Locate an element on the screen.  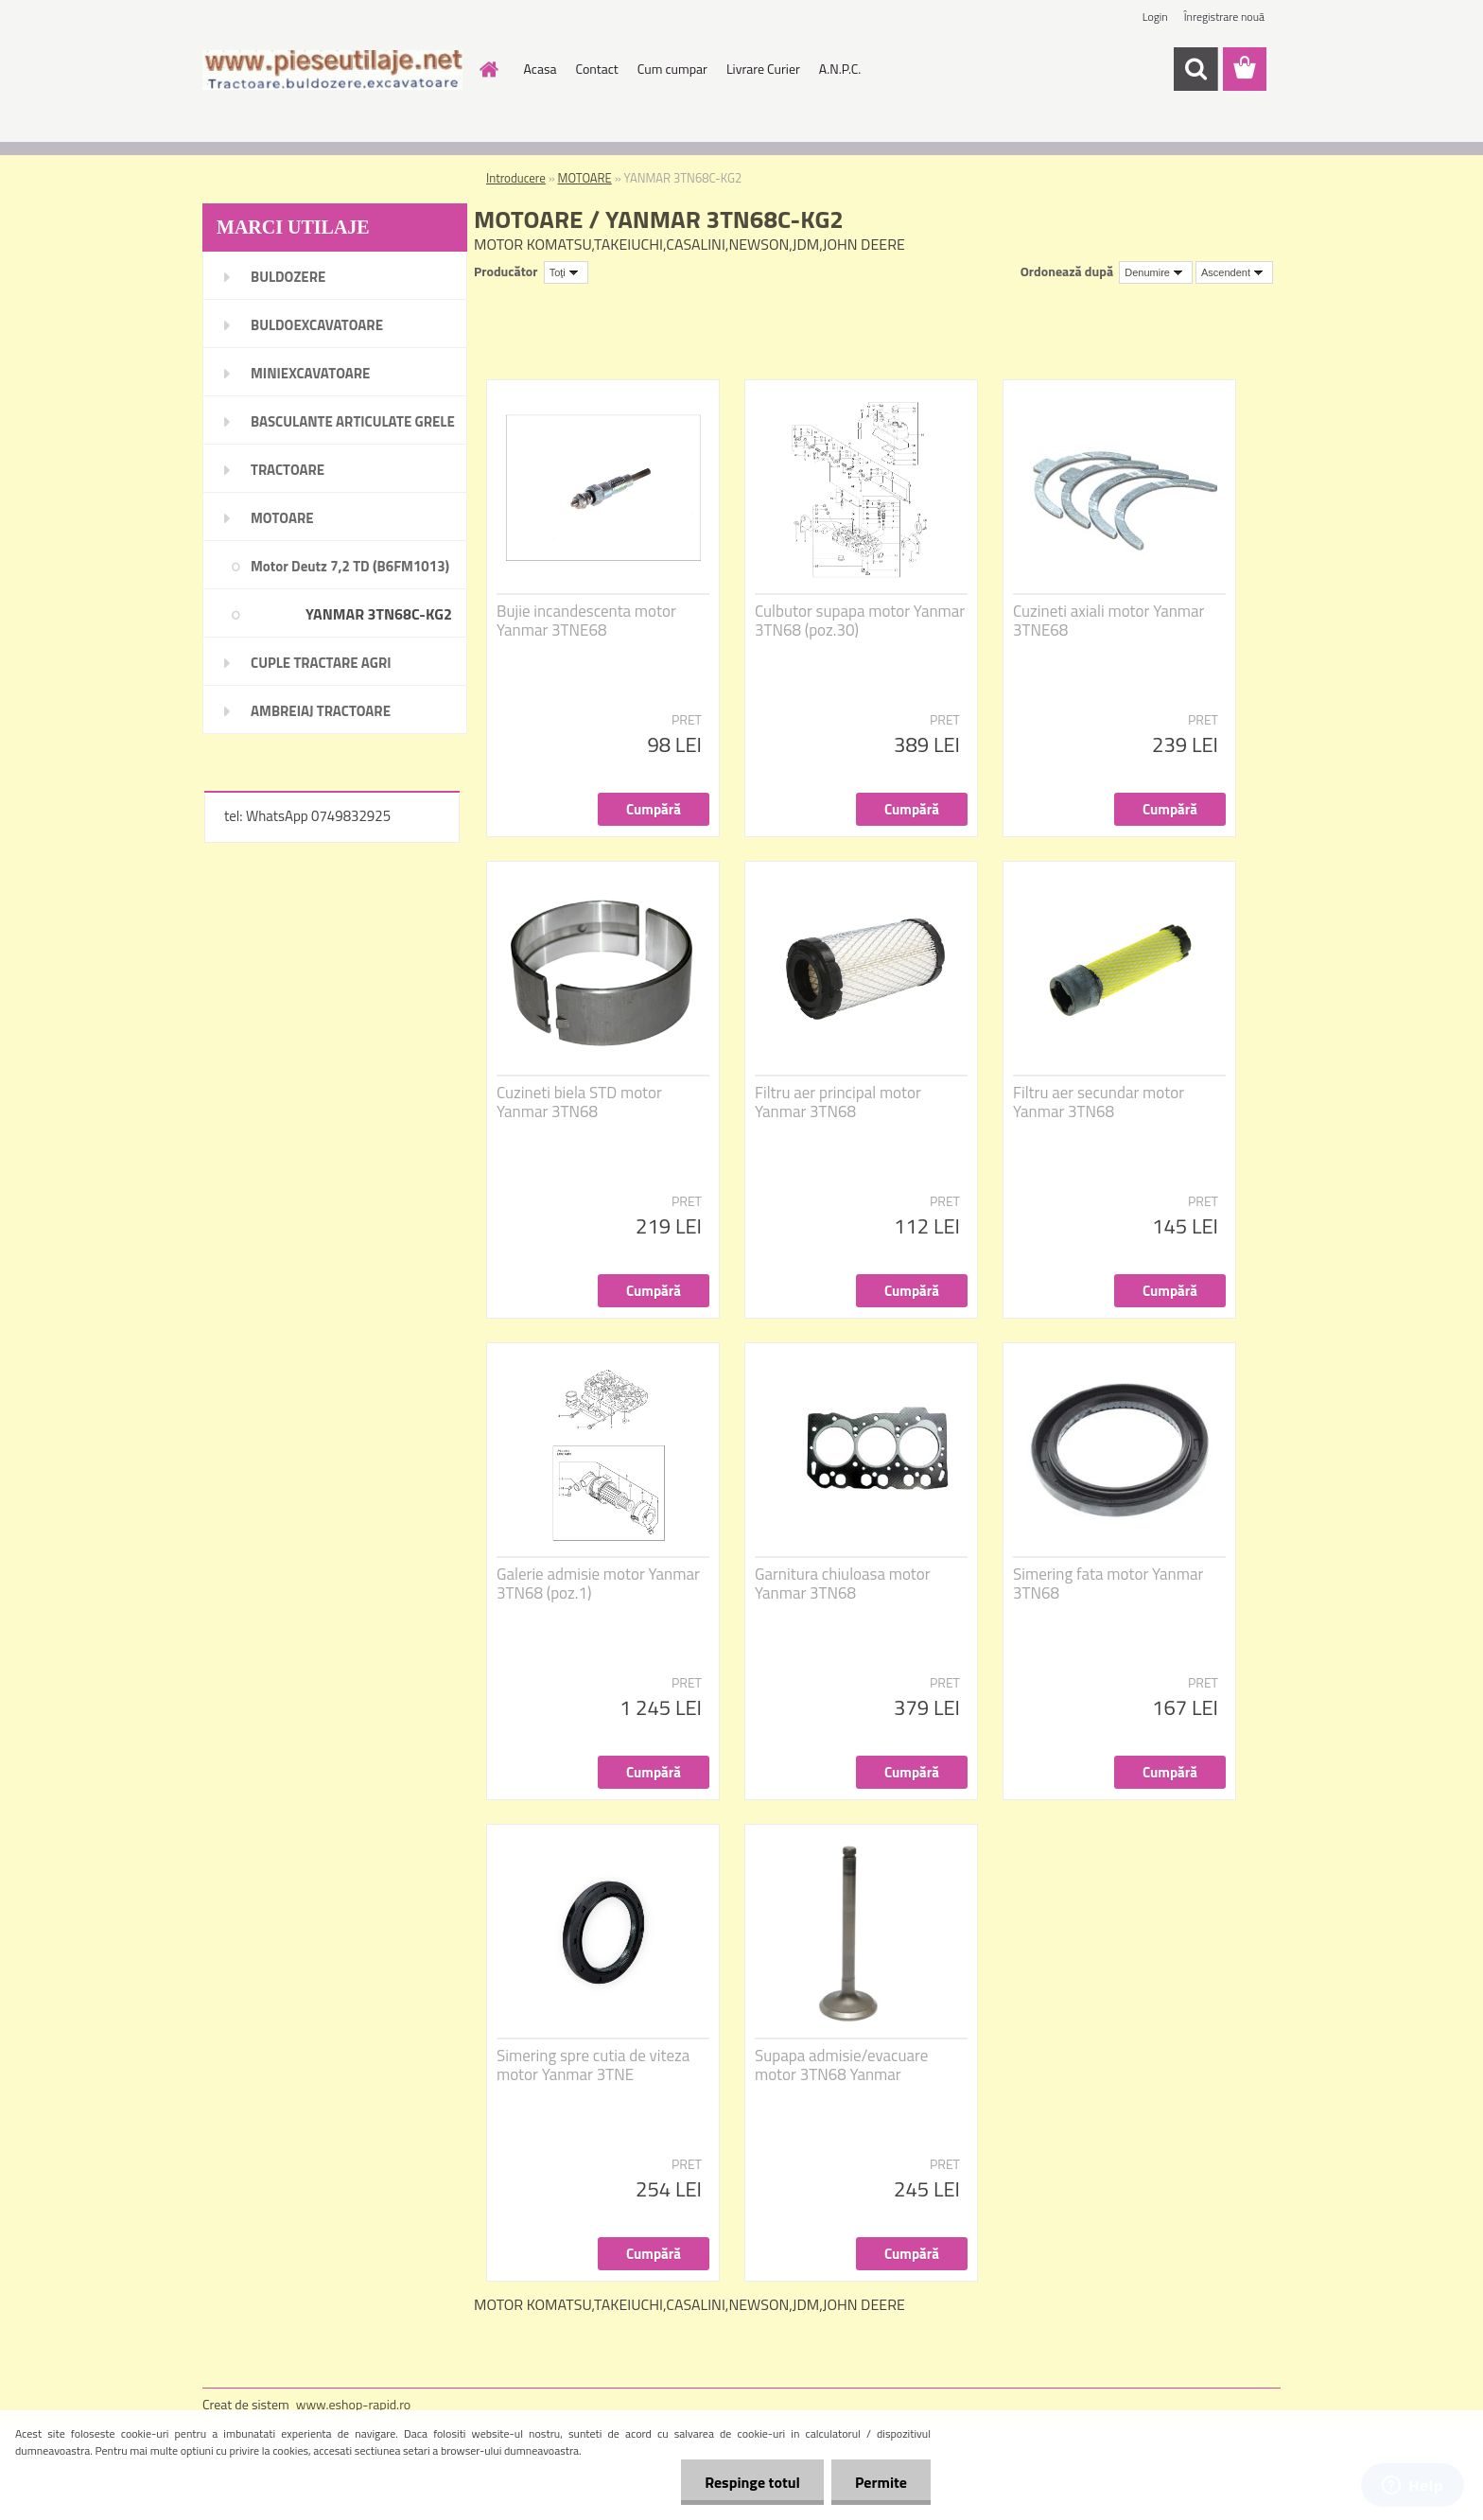
Livrare Curier is located at coordinates (763, 69).